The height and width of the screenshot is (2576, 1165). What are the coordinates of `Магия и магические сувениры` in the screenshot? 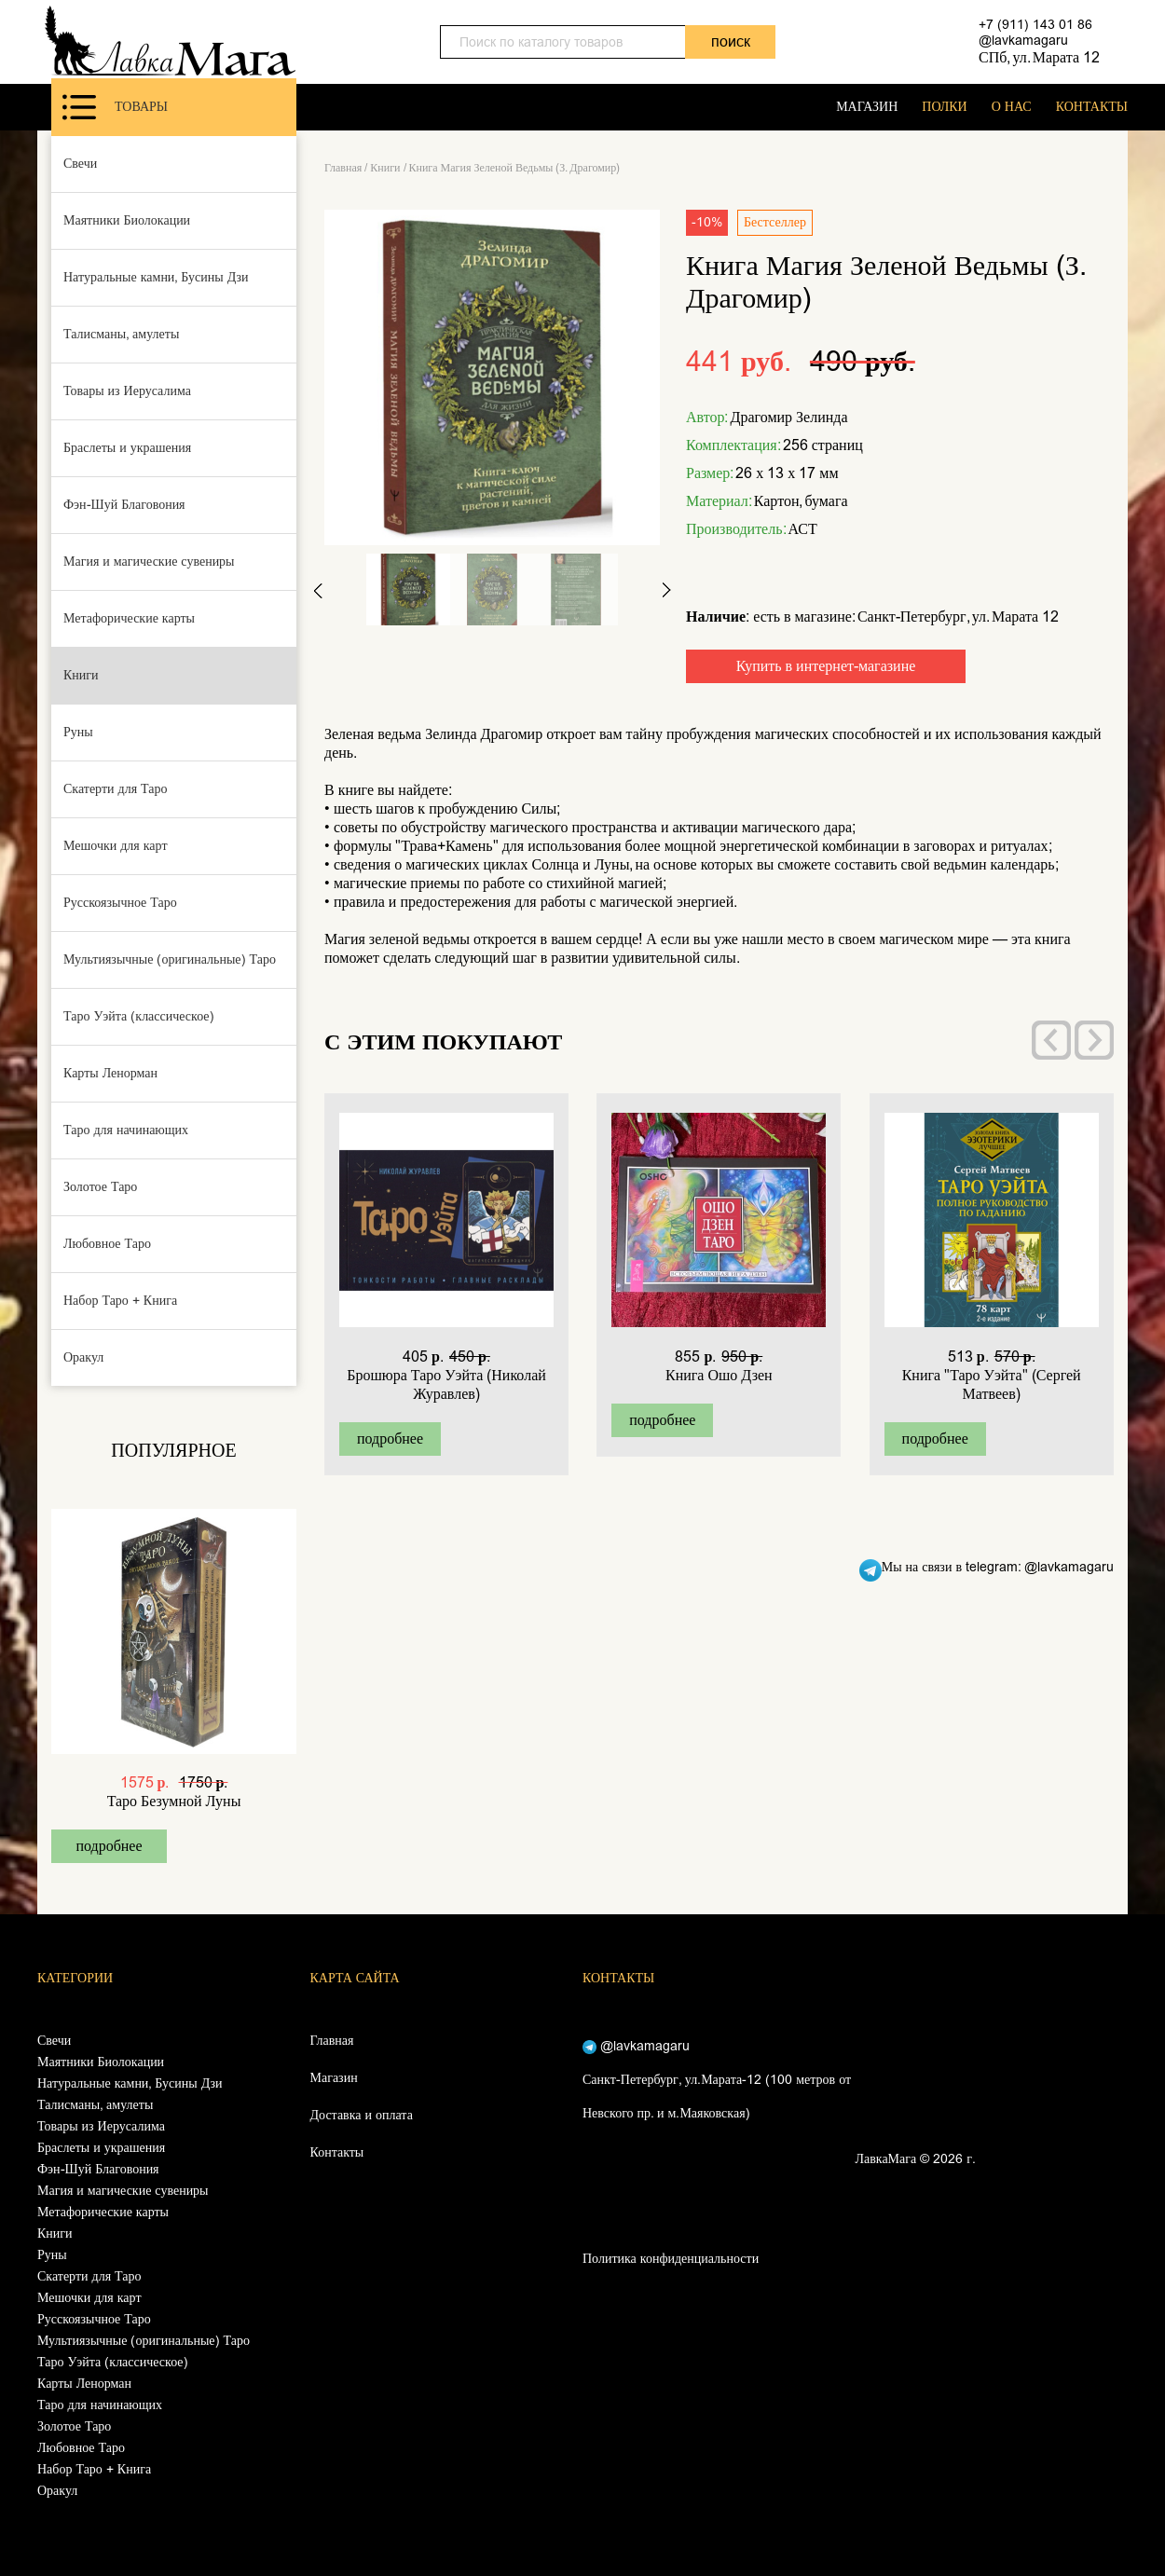 It's located at (149, 561).